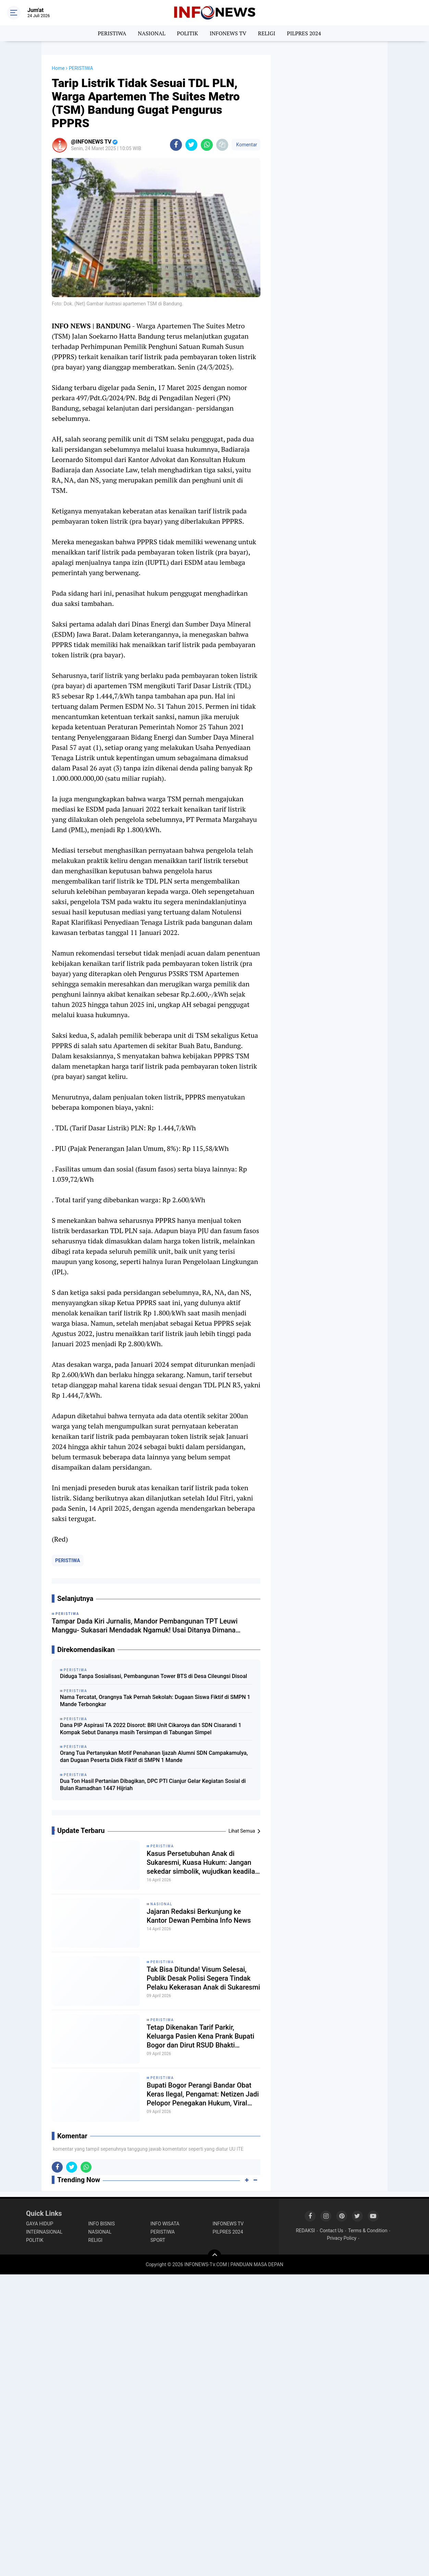 The image size is (429, 2576). I want to click on Tak Bisa Ditunda! Visum Selesai, Publik Desak Polisi Segera Tindak Pelaku Kekerasan Anak di Sukaresmi, so click(203, 1978).